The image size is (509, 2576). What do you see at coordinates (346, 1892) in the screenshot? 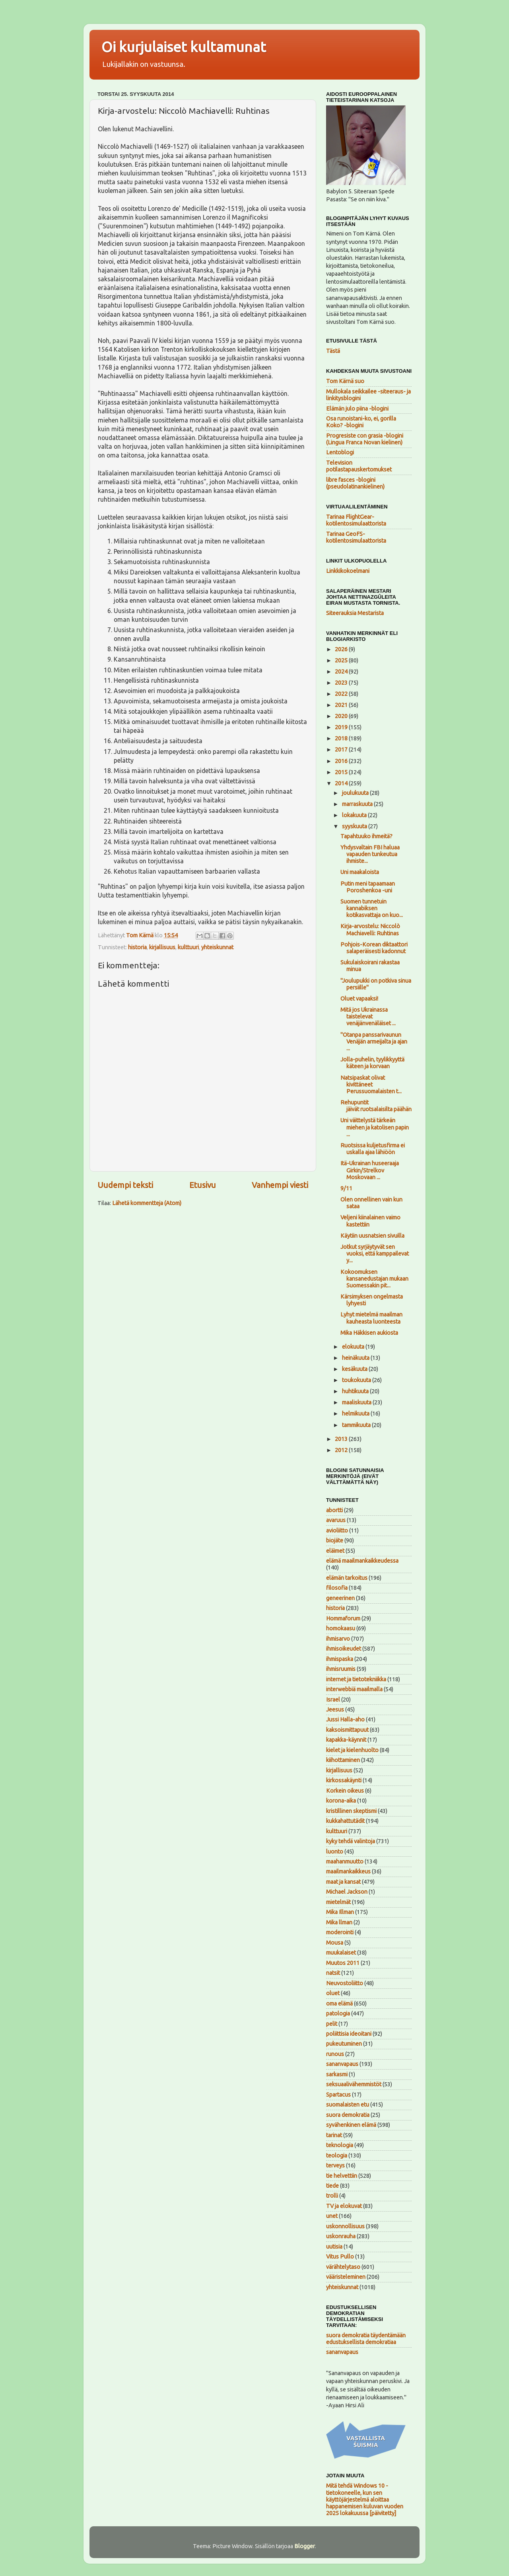
I see `Michael Jackson` at bounding box center [346, 1892].